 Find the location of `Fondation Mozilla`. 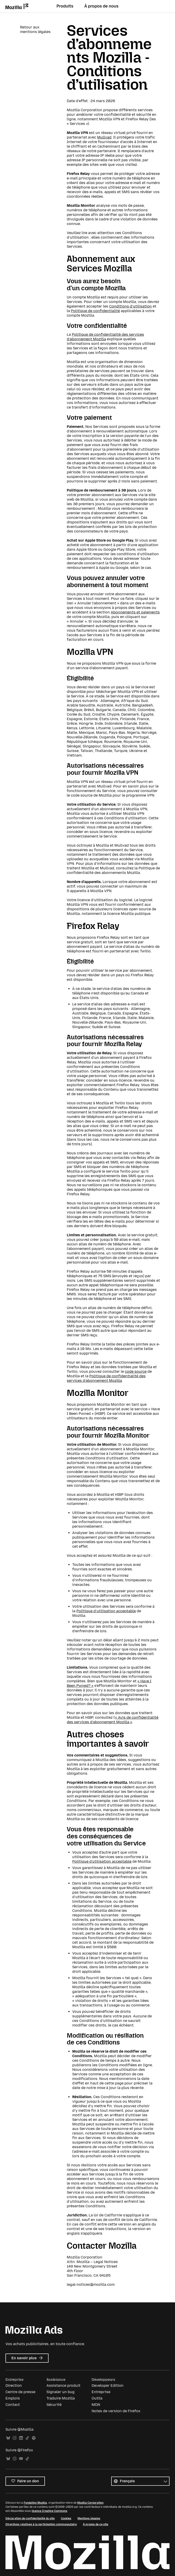

Fondation Mozilla is located at coordinates (35, 2502).